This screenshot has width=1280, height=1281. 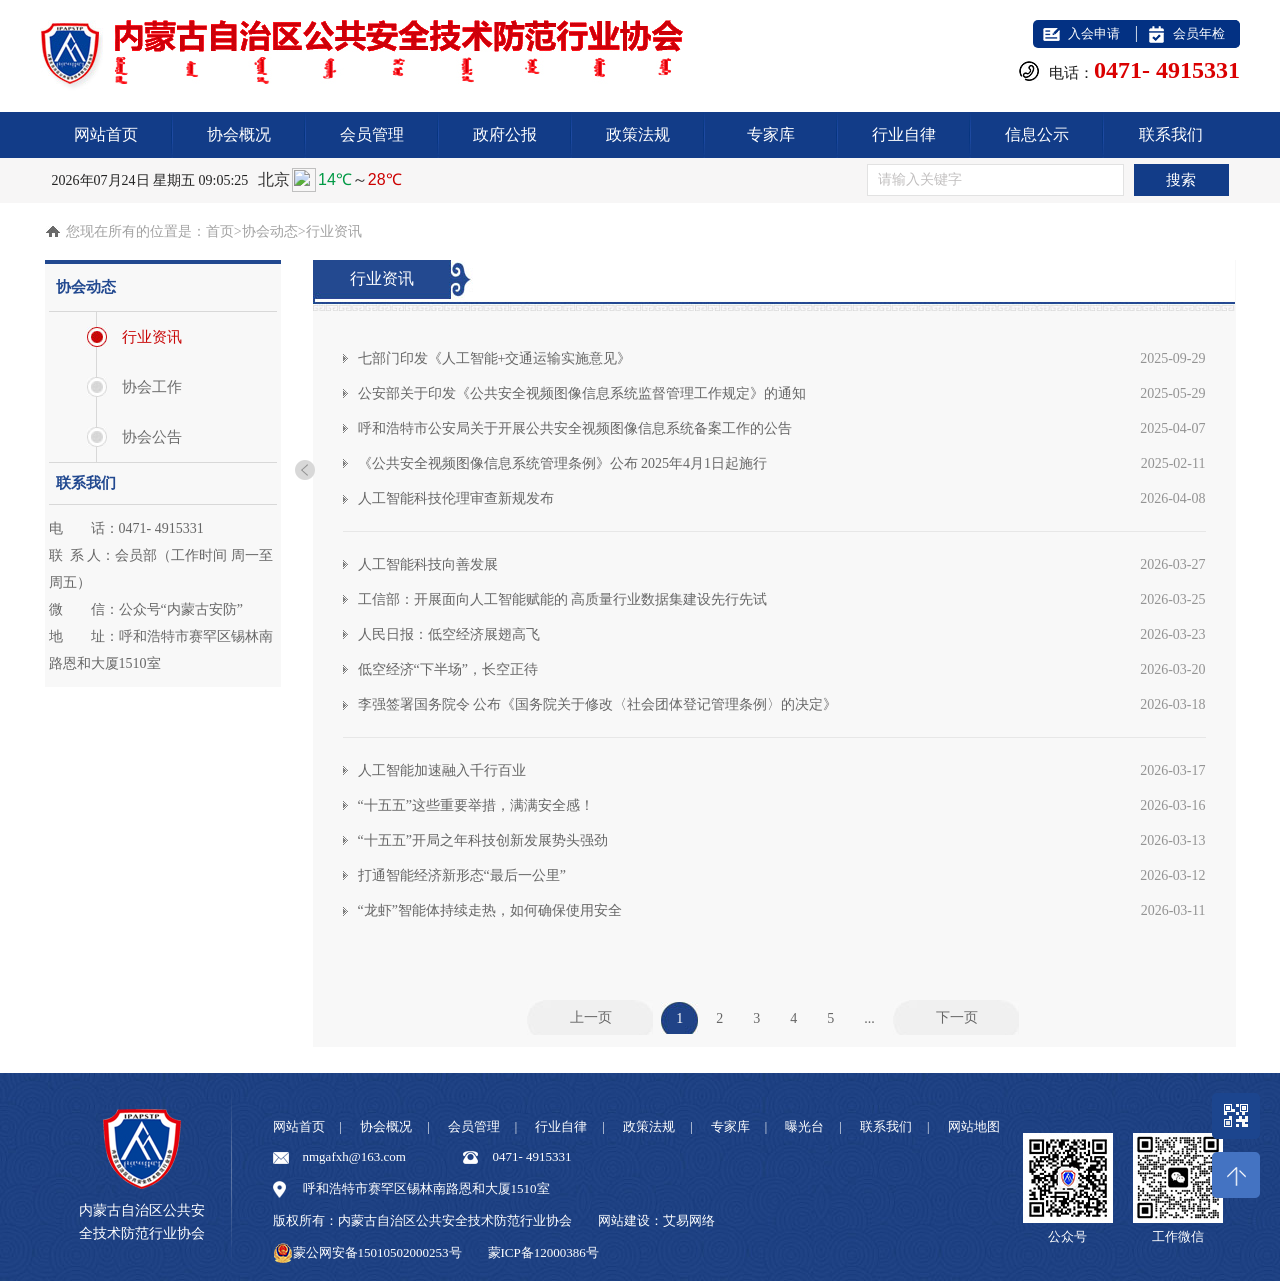 What do you see at coordinates (782, 498) in the screenshot?
I see `人工智能科技伦理审查新规发布` at bounding box center [782, 498].